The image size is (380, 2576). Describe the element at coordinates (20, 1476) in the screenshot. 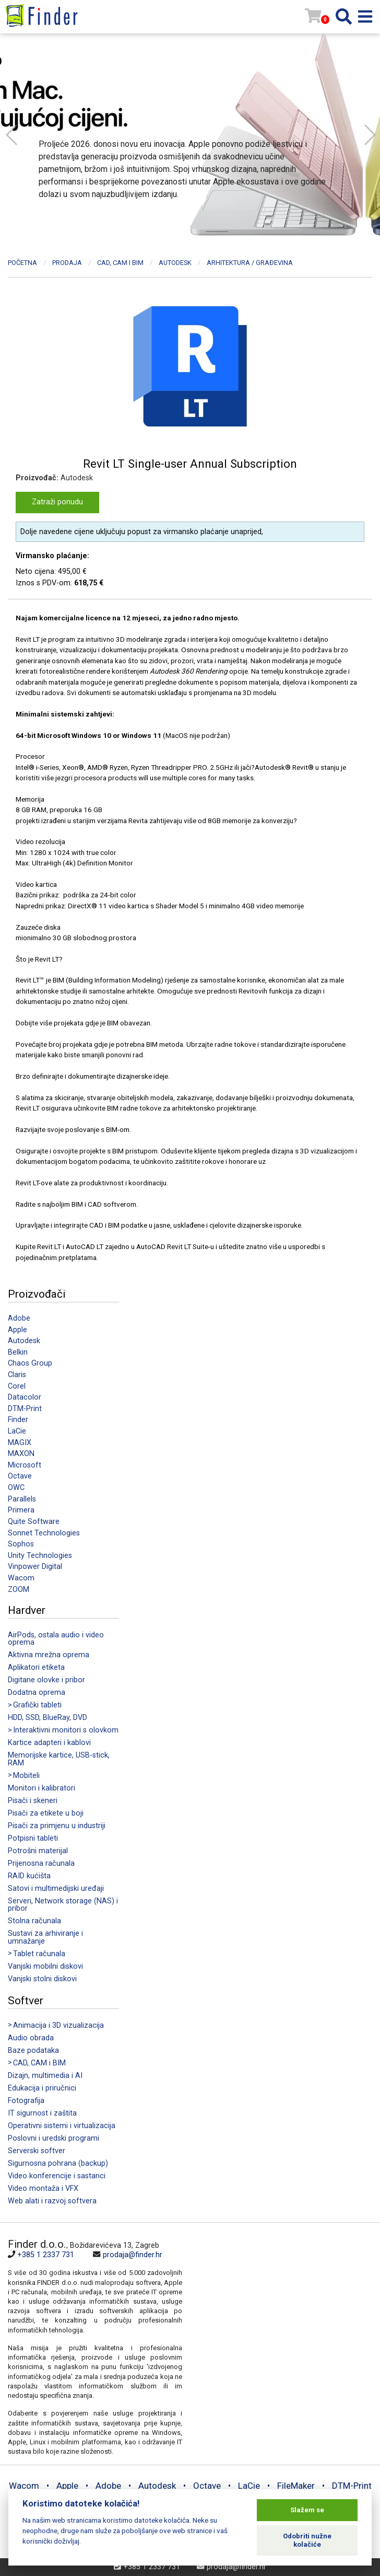

I see `Octave` at that location.